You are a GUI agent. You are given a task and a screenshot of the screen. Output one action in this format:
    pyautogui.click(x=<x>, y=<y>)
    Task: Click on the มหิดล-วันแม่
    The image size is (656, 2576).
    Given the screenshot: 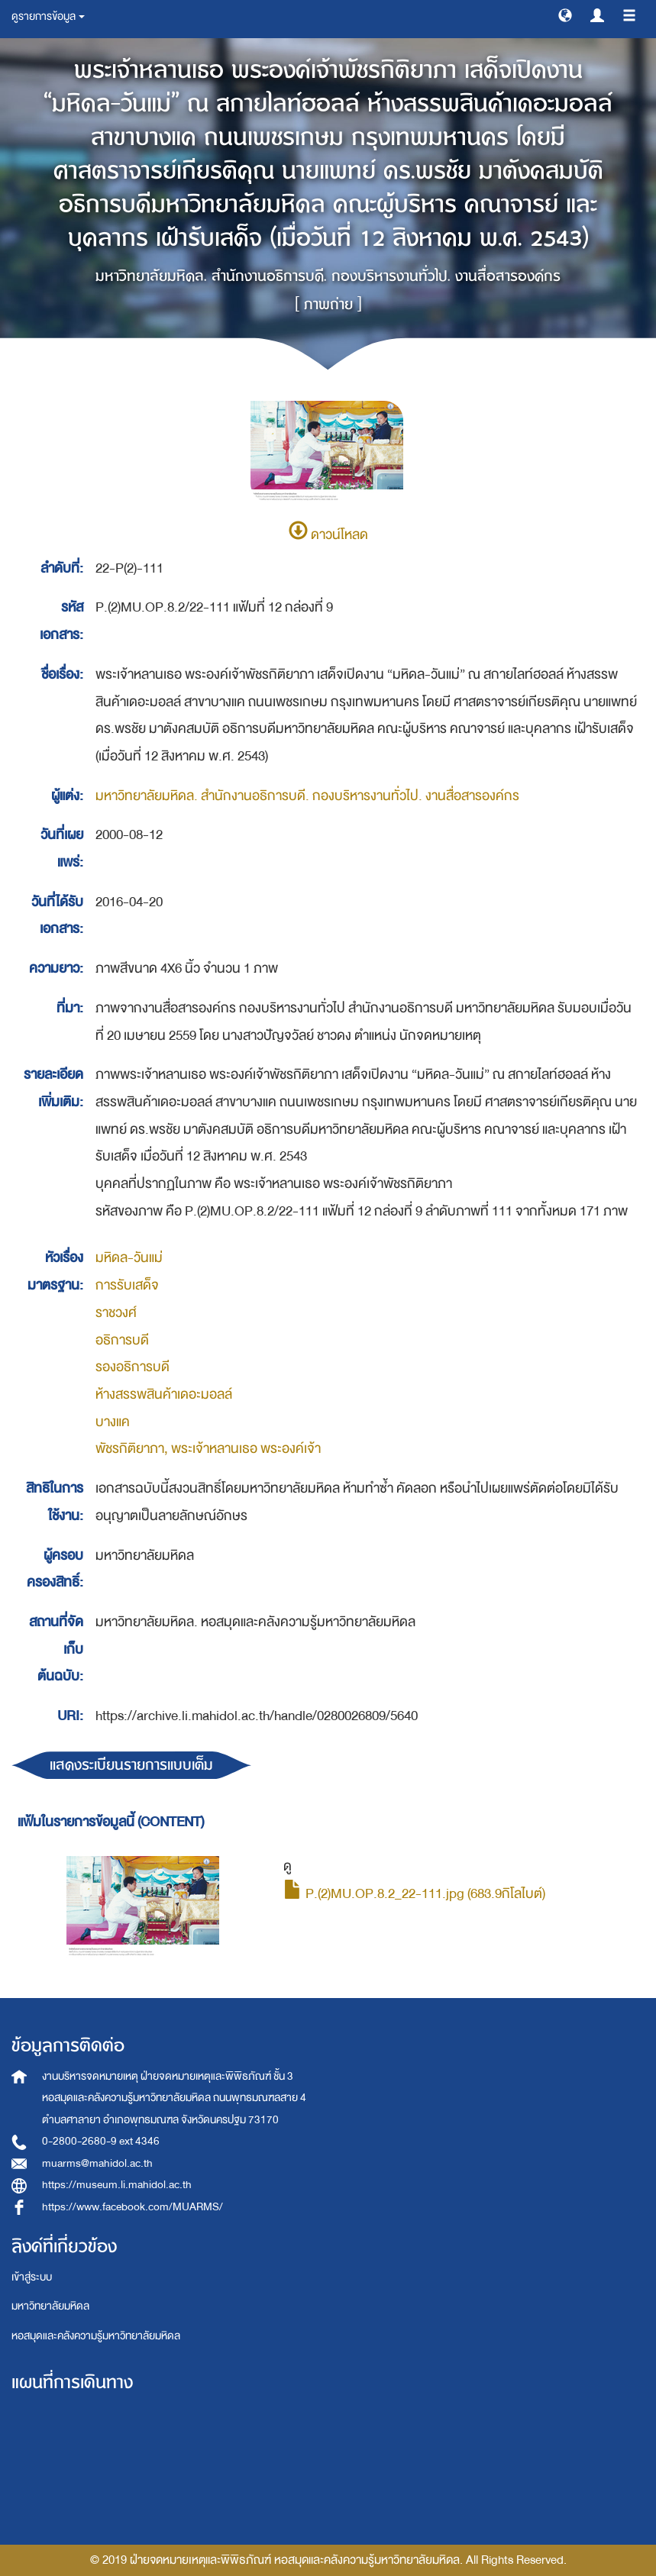 What is the action you would take?
    pyautogui.click(x=129, y=1258)
    